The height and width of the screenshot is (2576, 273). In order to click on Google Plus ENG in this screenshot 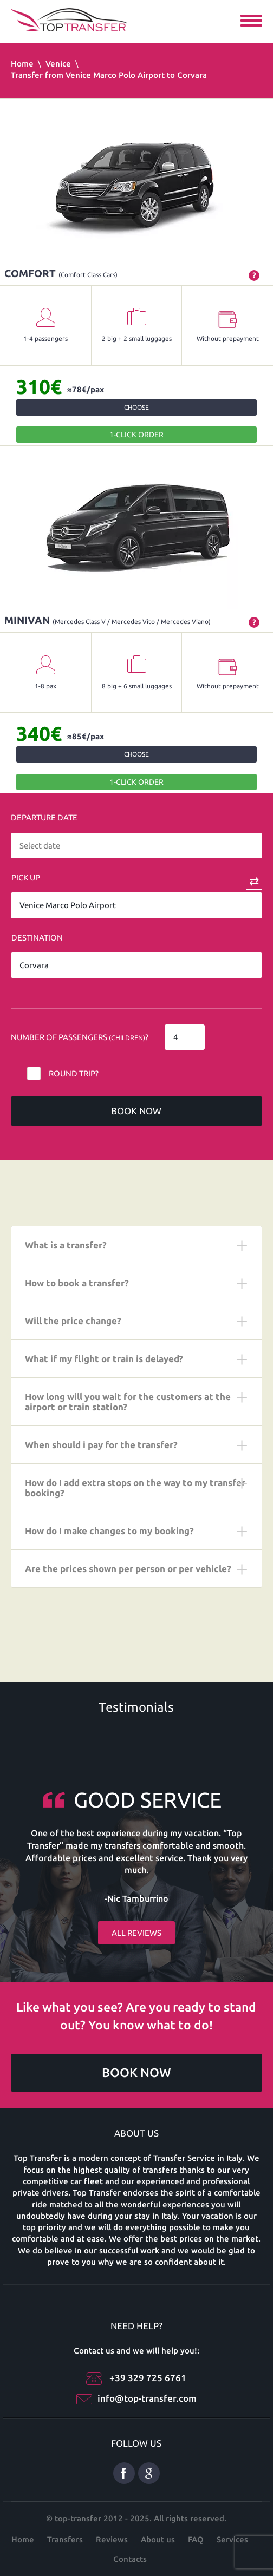, I will do `click(149, 2473)`.